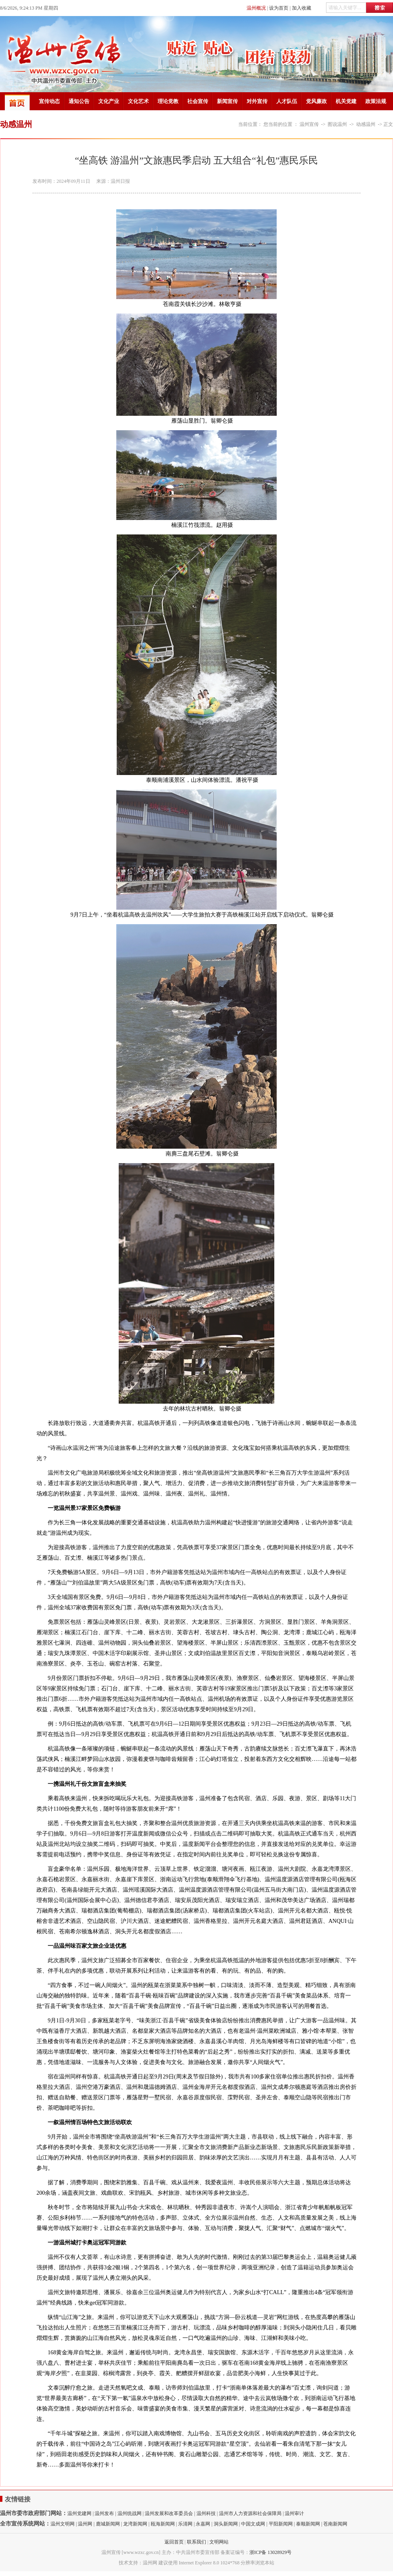 The width and height of the screenshot is (393, 2576). I want to click on 苍南新闻网, so click(335, 2524).